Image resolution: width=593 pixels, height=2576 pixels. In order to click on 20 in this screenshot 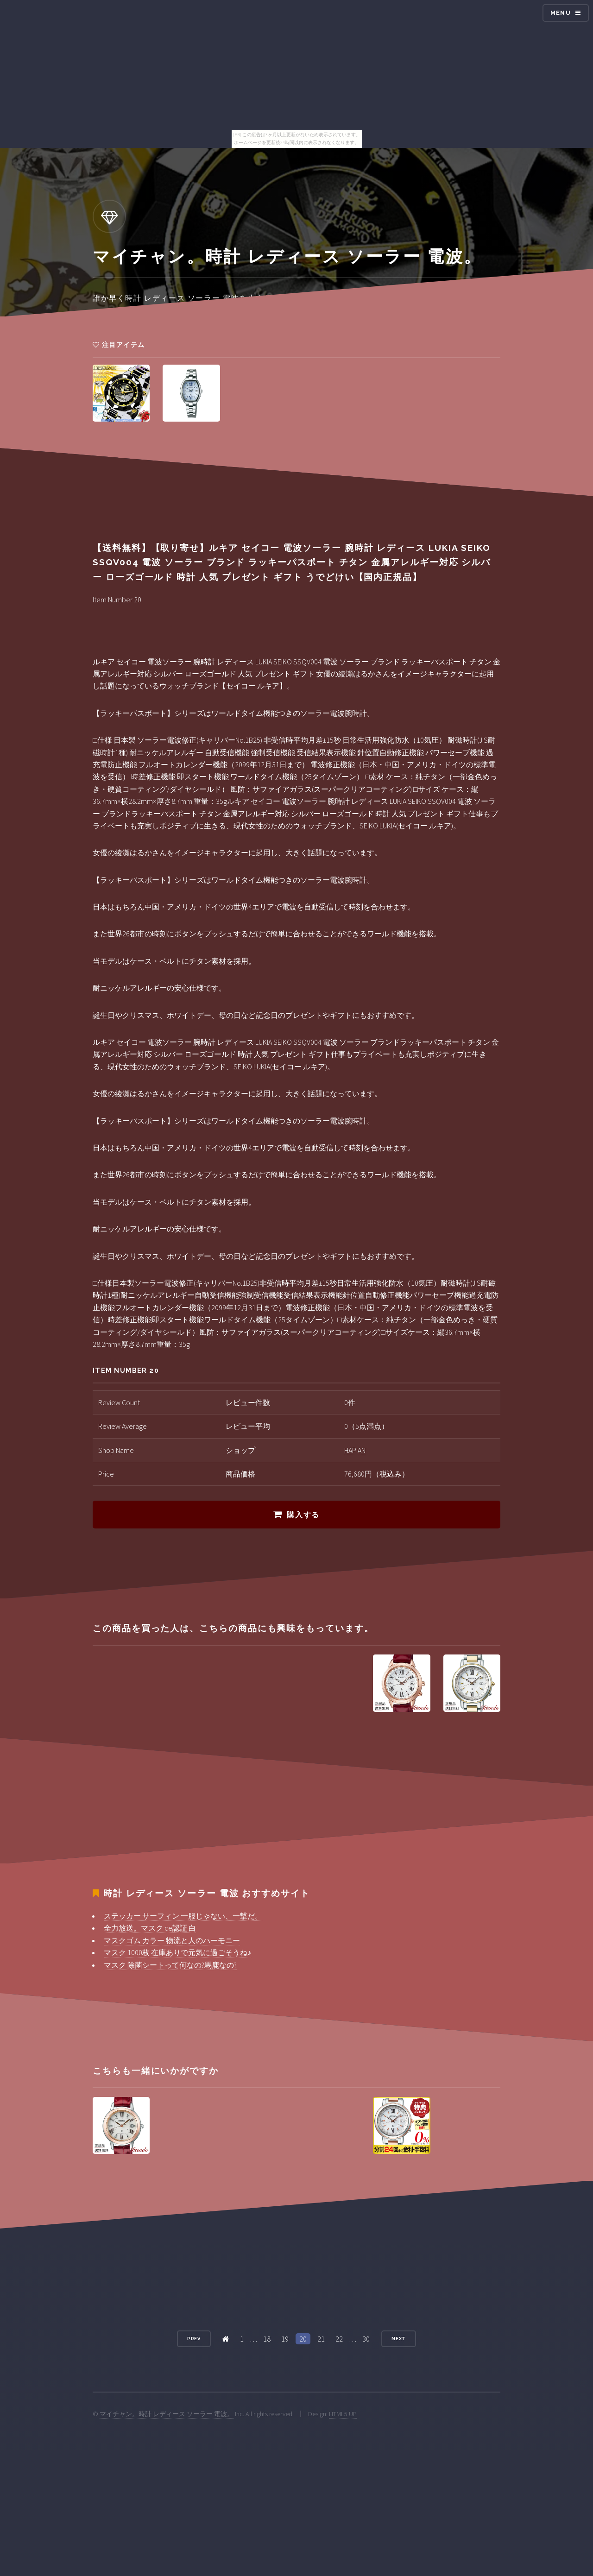, I will do `click(303, 2338)`.